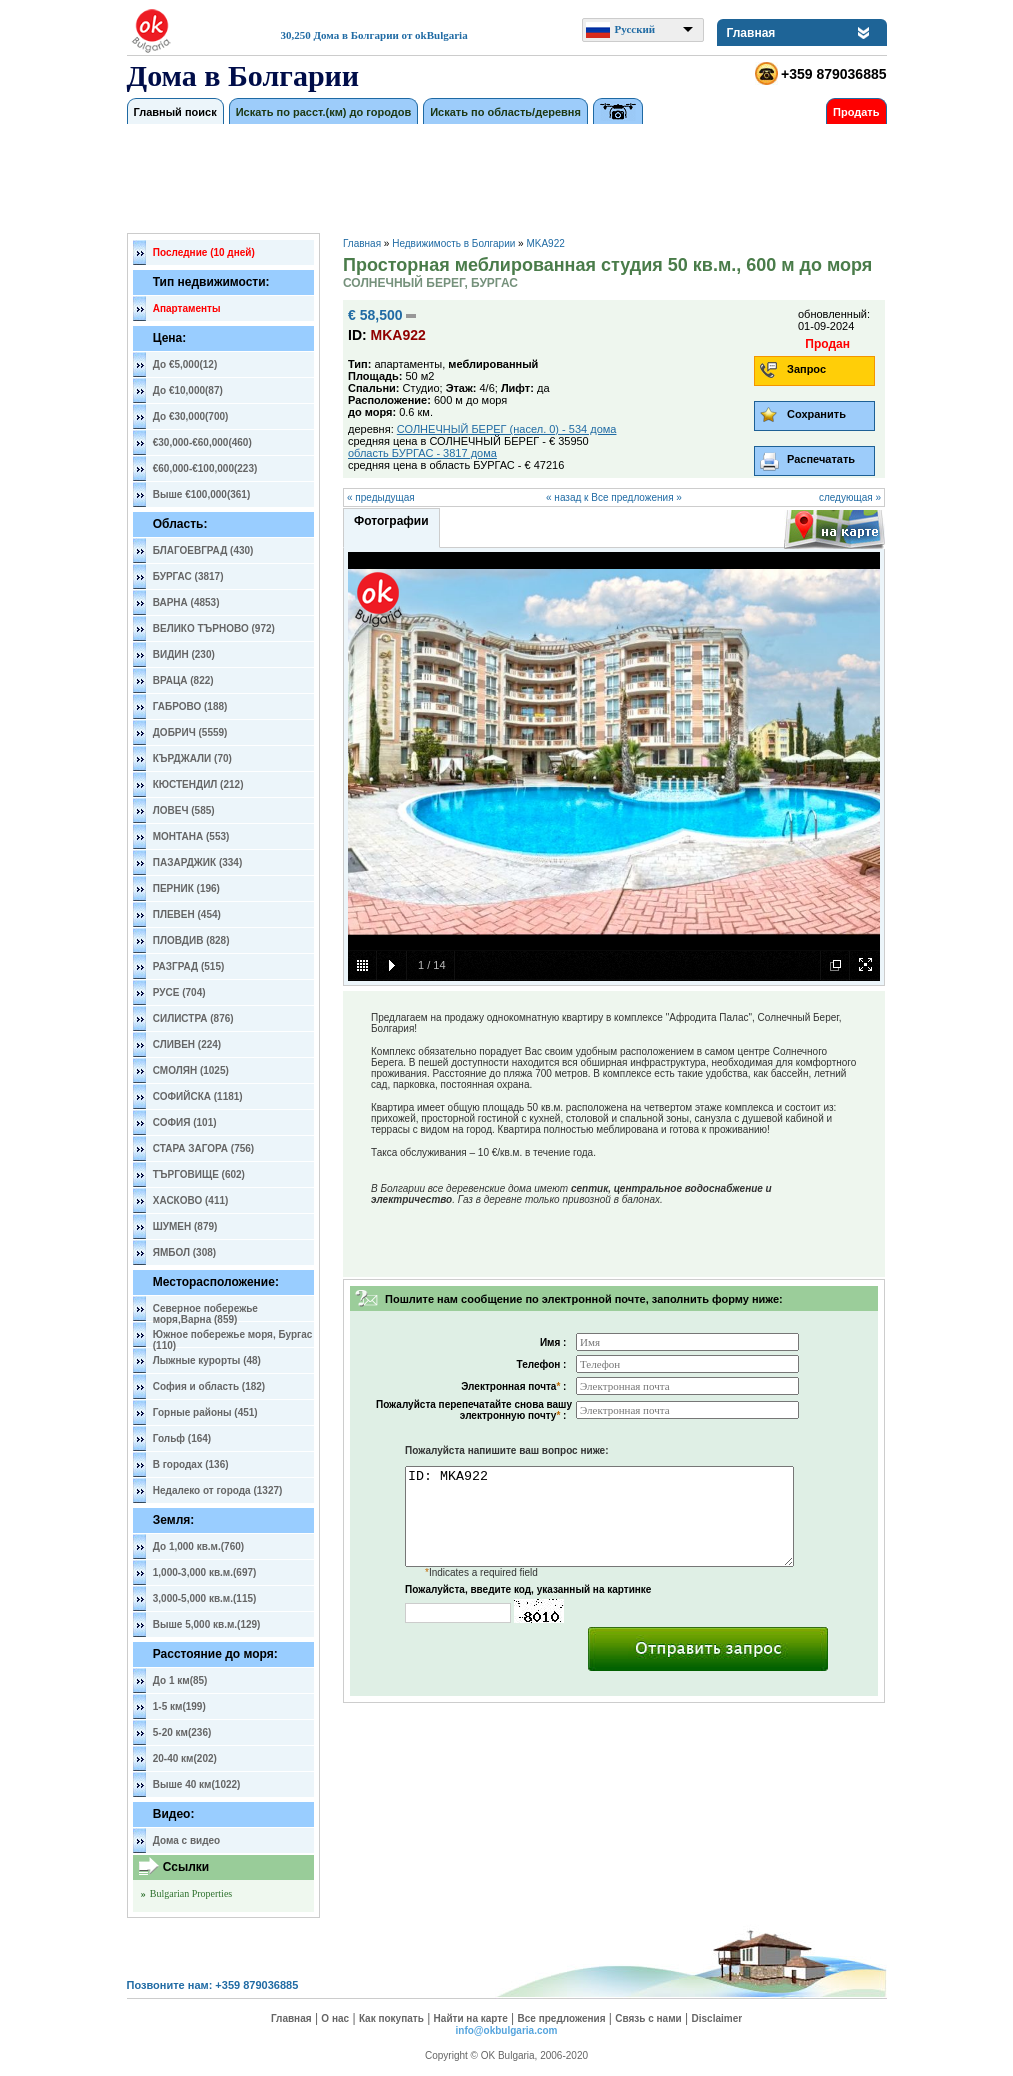 The width and height of the screenshot is (1013, 2076). What do you see at coordinates (179, 1706) in the screenshot?
I see `1-5 км(199)` at bounding box center [179, 1706].